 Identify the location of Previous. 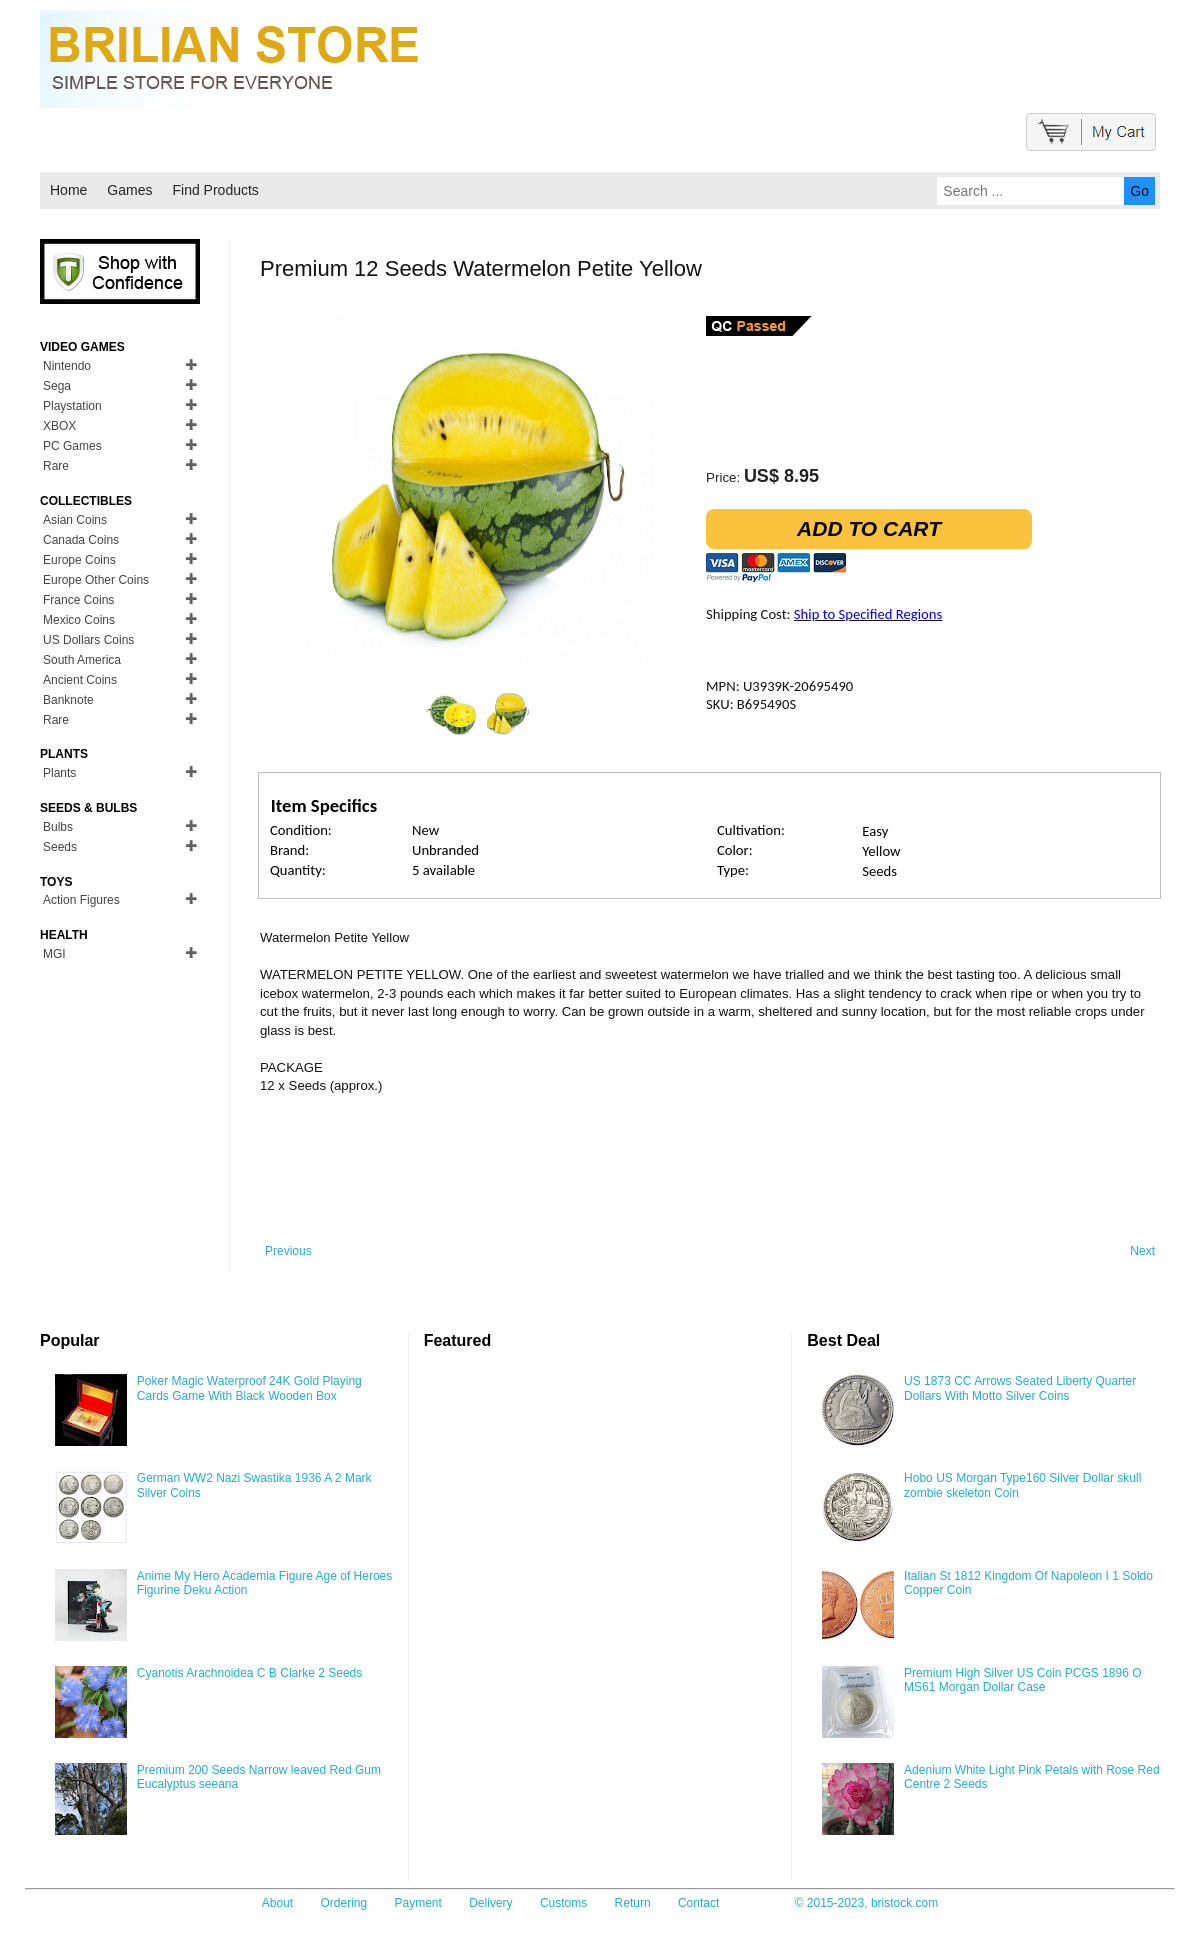
(288, 1251).